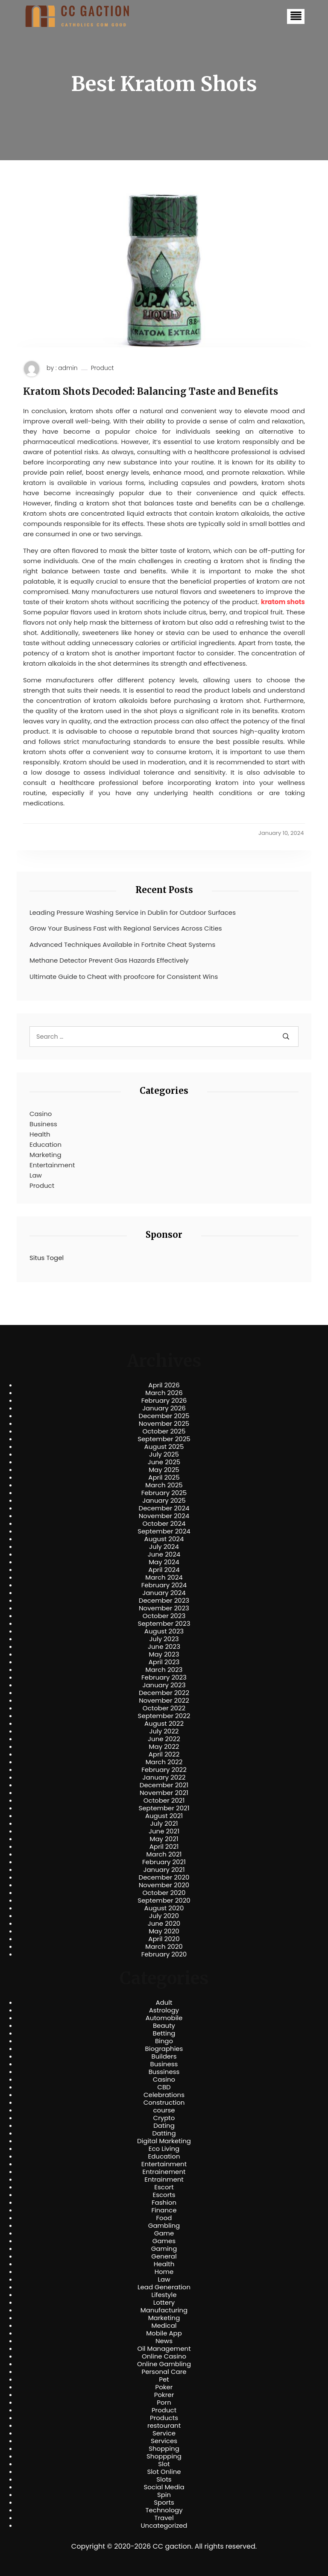  What do you see at coordinates (164, 1677) in the screenshot?
I see `February 2023` at bounding box center [164, 1677].